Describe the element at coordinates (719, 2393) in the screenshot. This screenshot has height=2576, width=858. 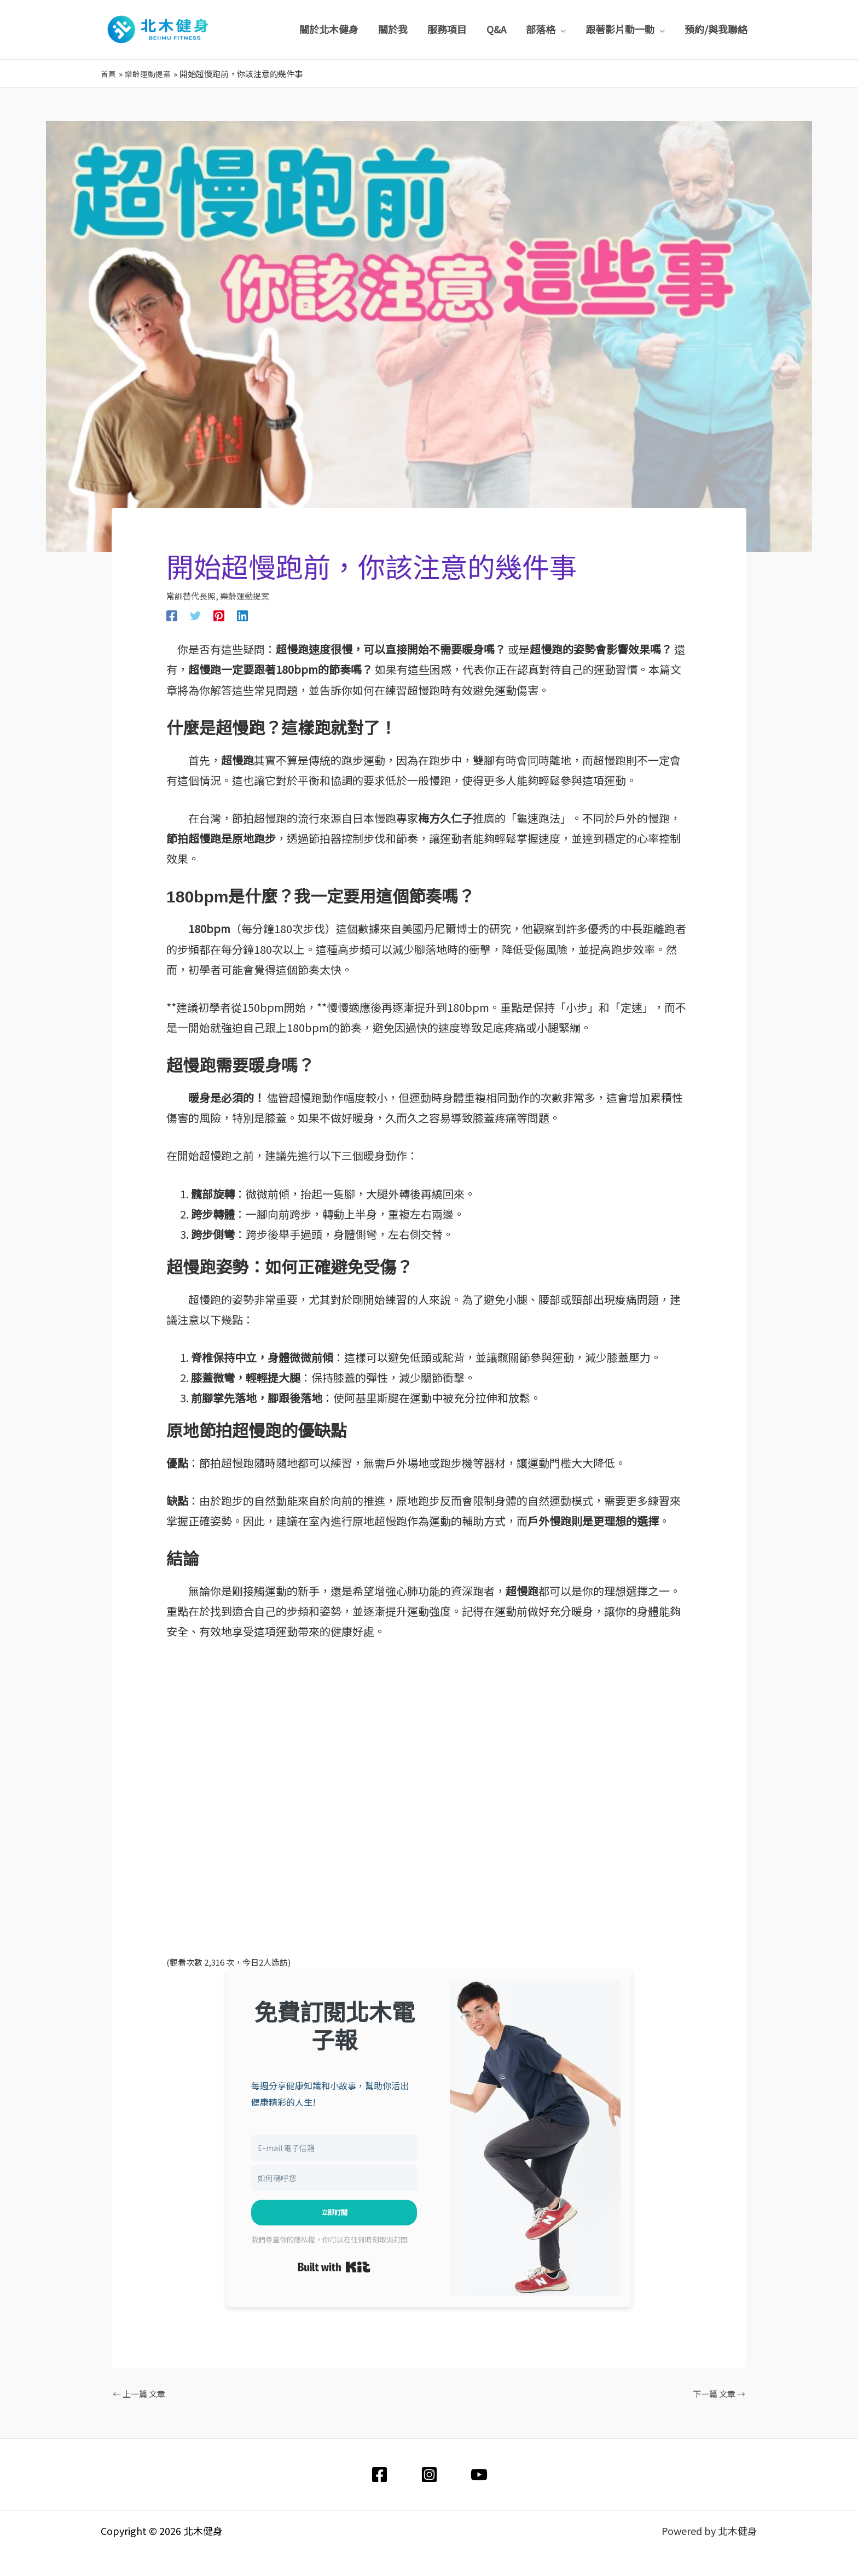
I see `下一篇 文章` at that location.